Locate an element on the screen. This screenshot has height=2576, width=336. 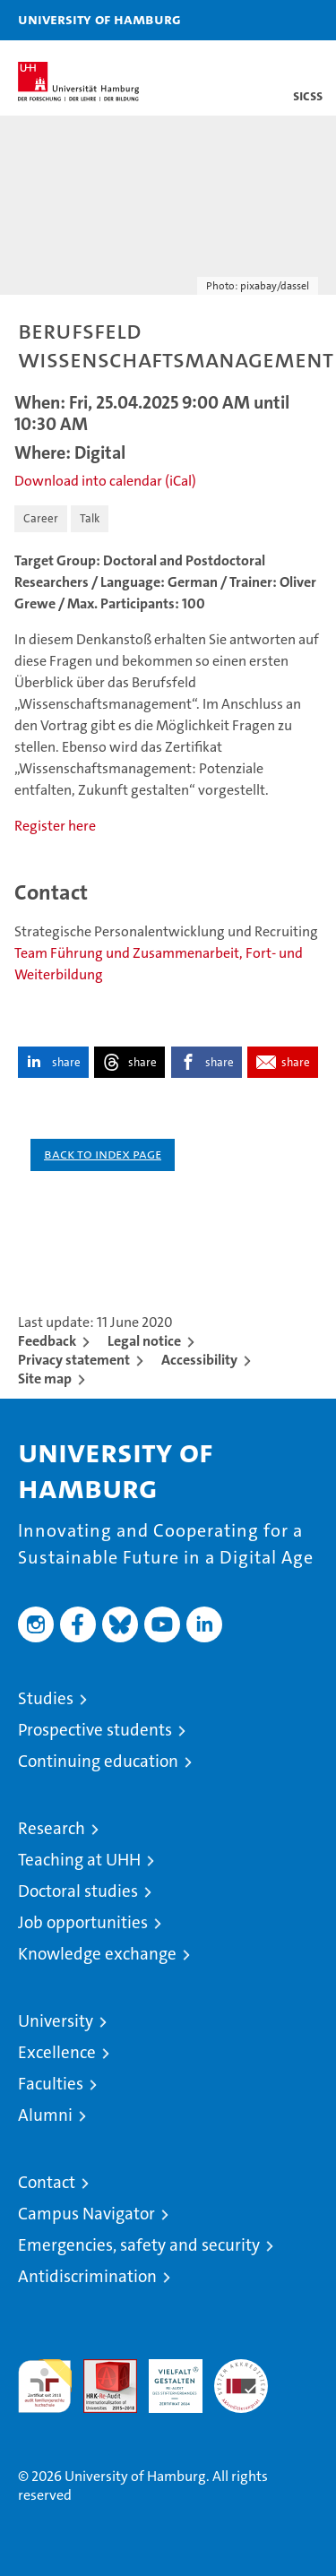
audit familiengerechte hochschule is located at coordinates (45, 2386).